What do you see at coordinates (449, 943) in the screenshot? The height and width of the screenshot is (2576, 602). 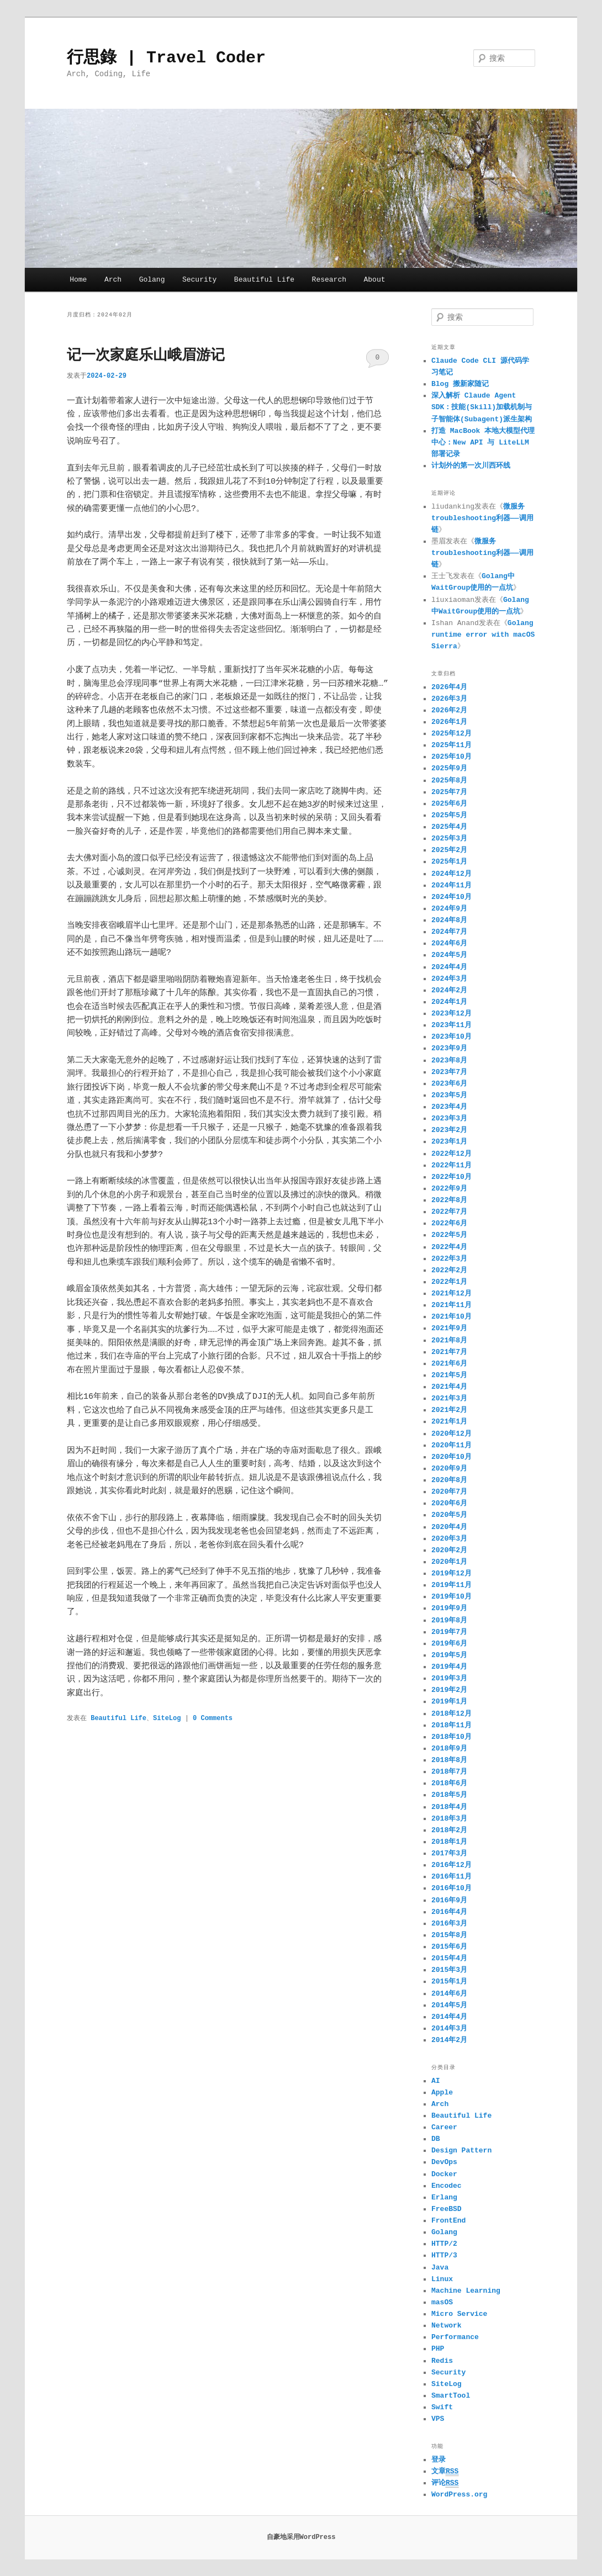 I see `2024年6月` at bounding box center [449, 943].